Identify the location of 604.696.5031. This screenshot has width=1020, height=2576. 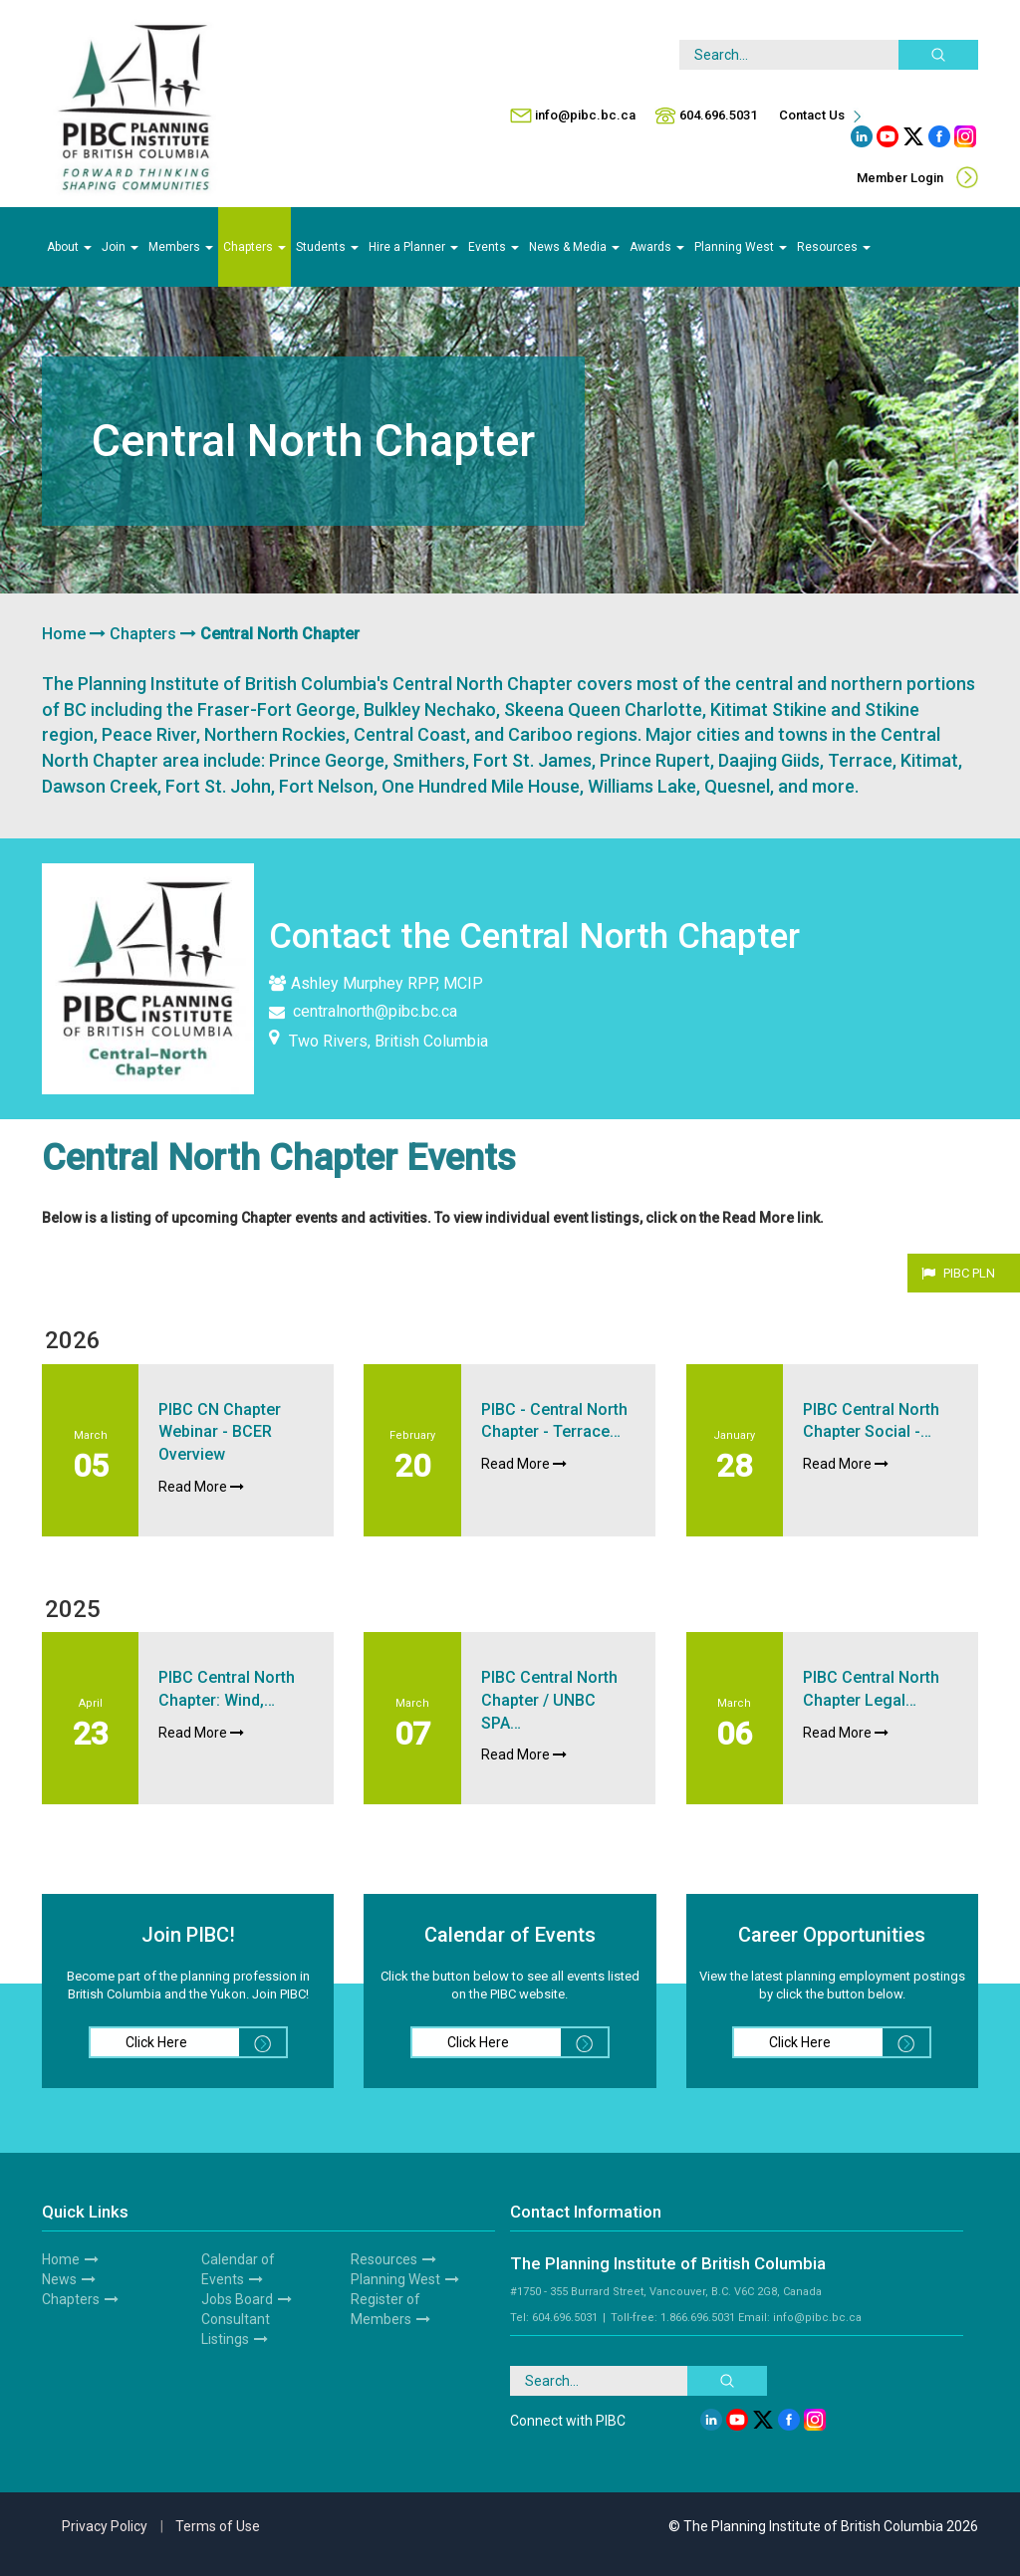
(718, 115).